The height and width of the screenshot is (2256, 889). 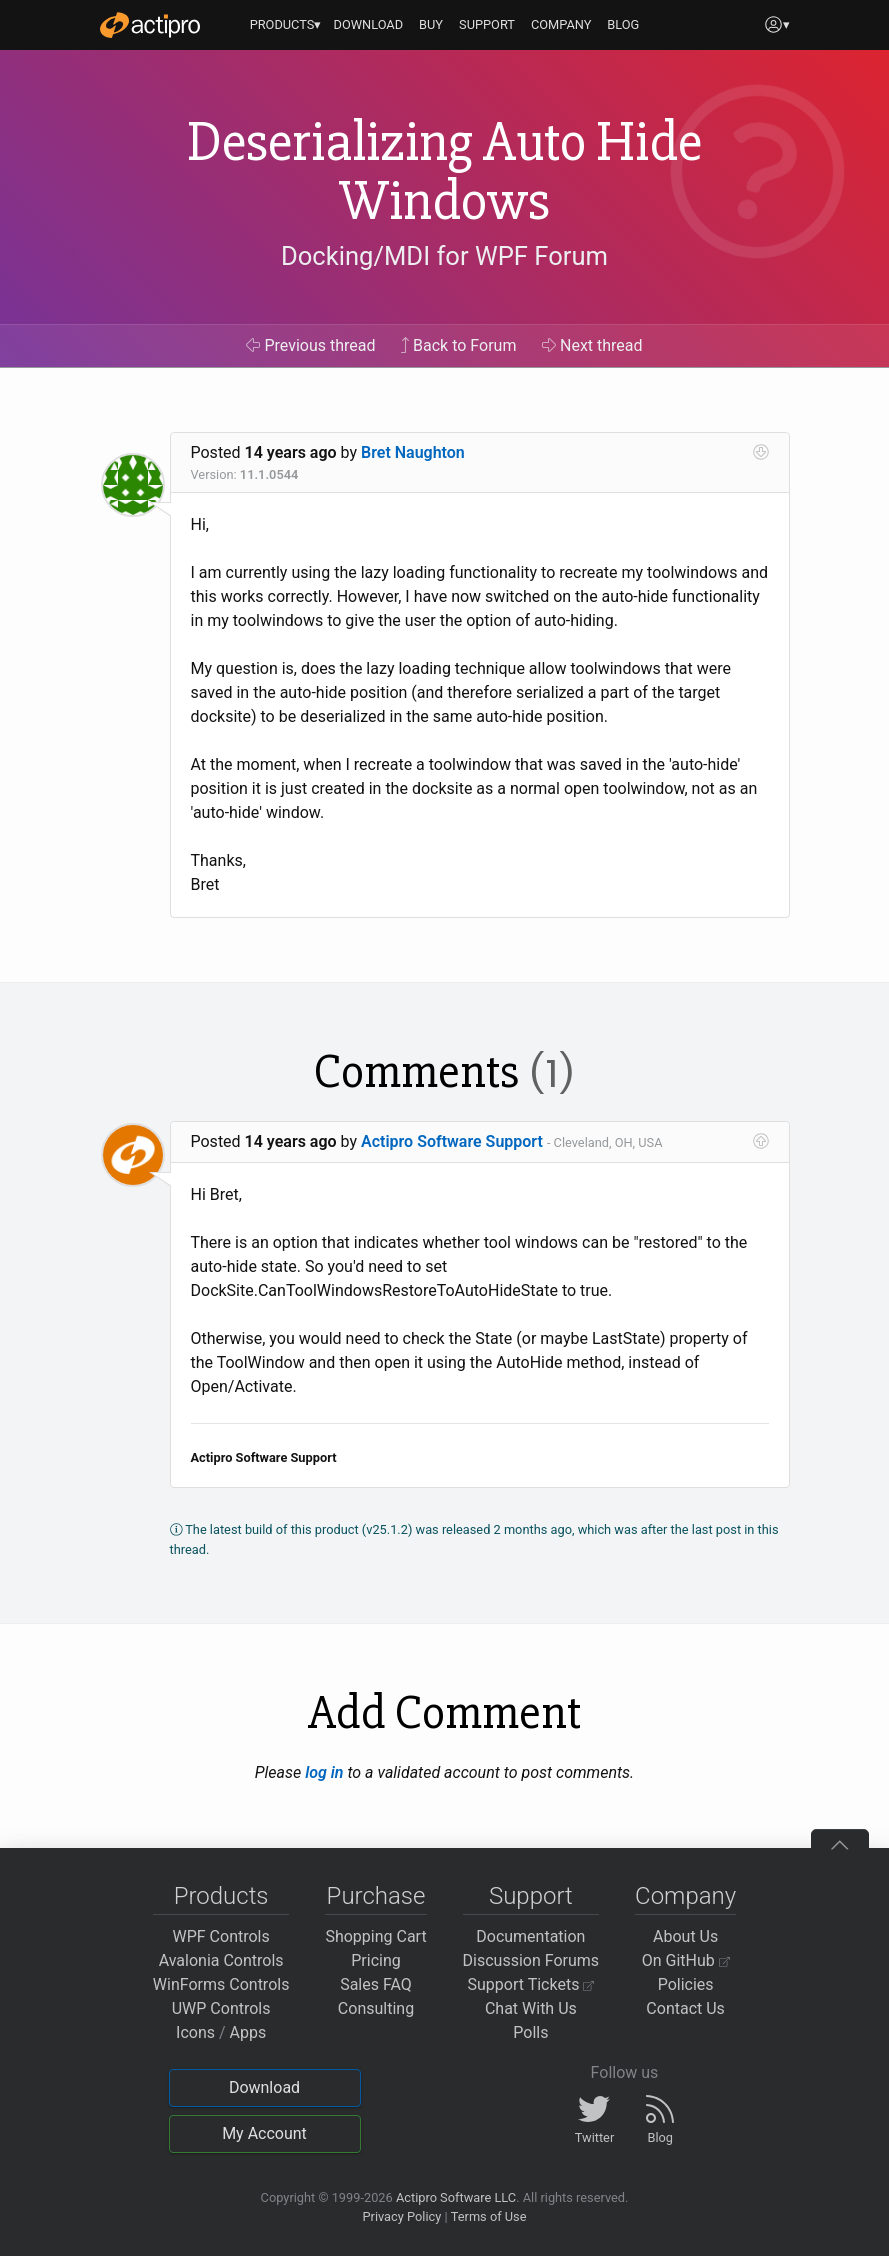 I want to click on Previous, so click(x=310, y=345).